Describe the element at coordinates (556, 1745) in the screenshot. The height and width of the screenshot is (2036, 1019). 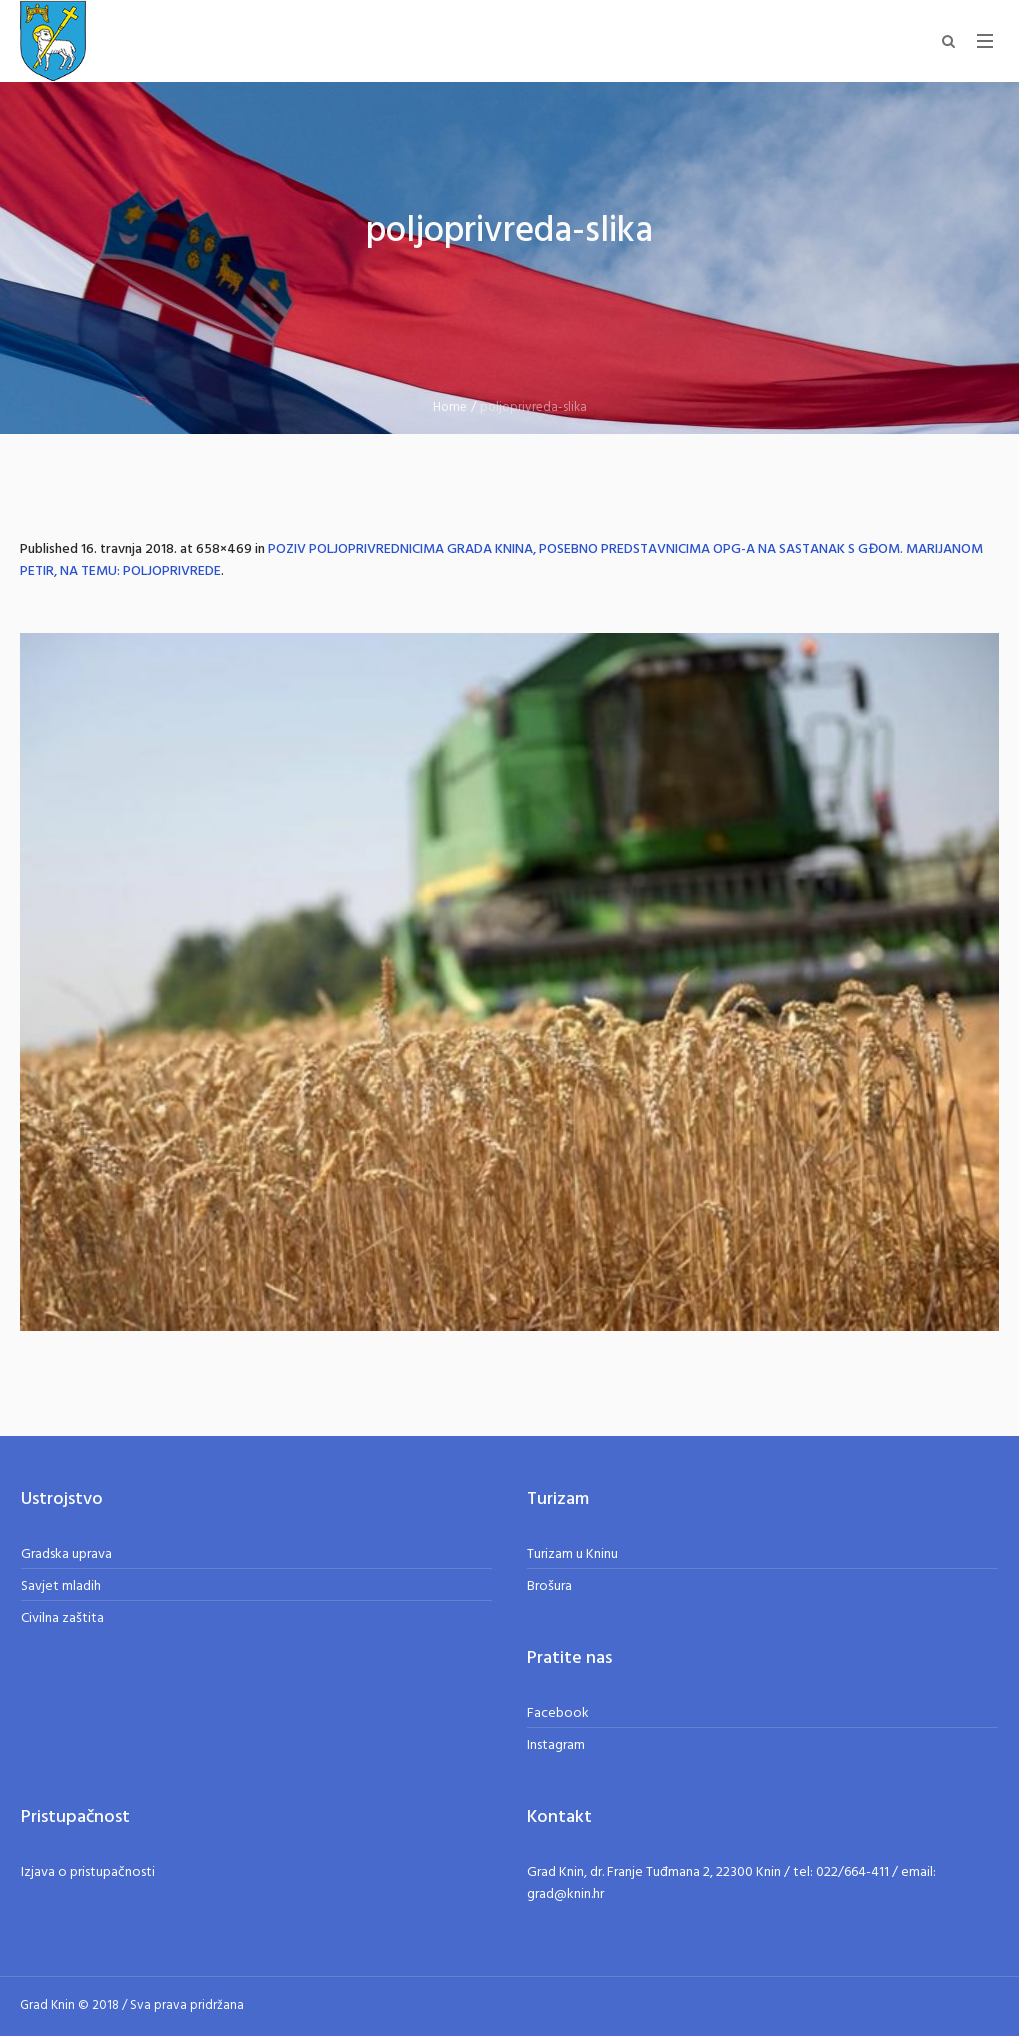
I see `Instagram` at that location.